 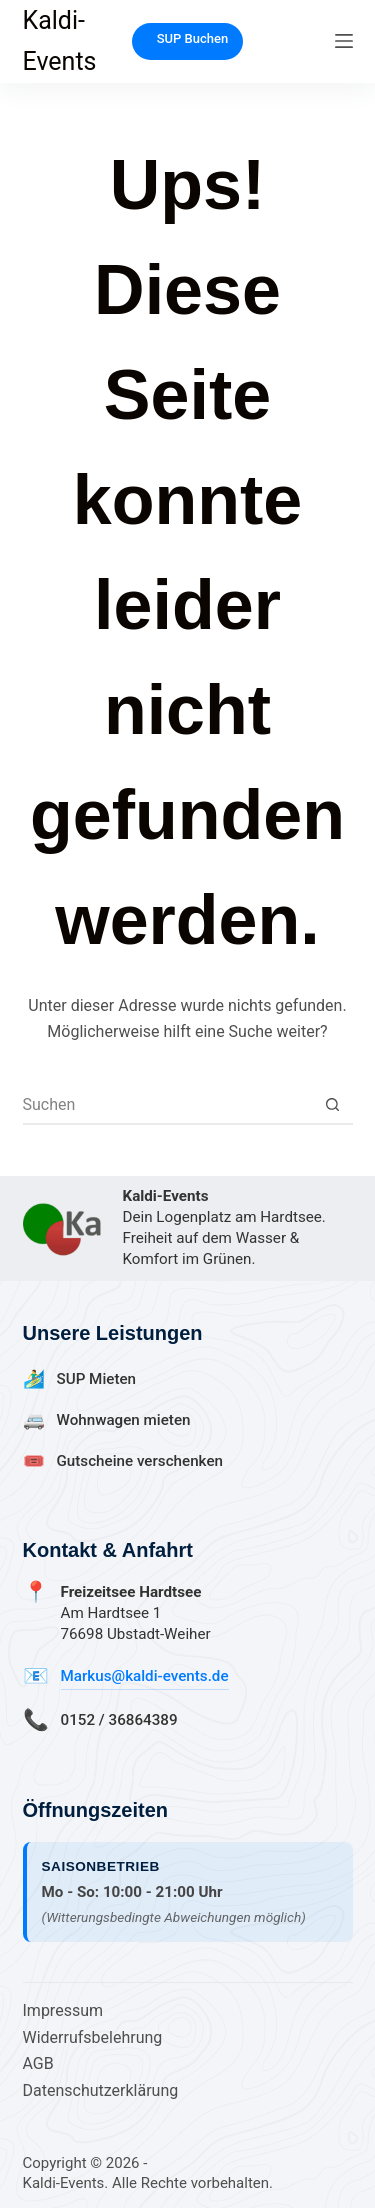 What do you see at coordinates (124, 1420) in the screenshot?
I see `Wohnwagen mieten` at bounding box center [124, 1420].